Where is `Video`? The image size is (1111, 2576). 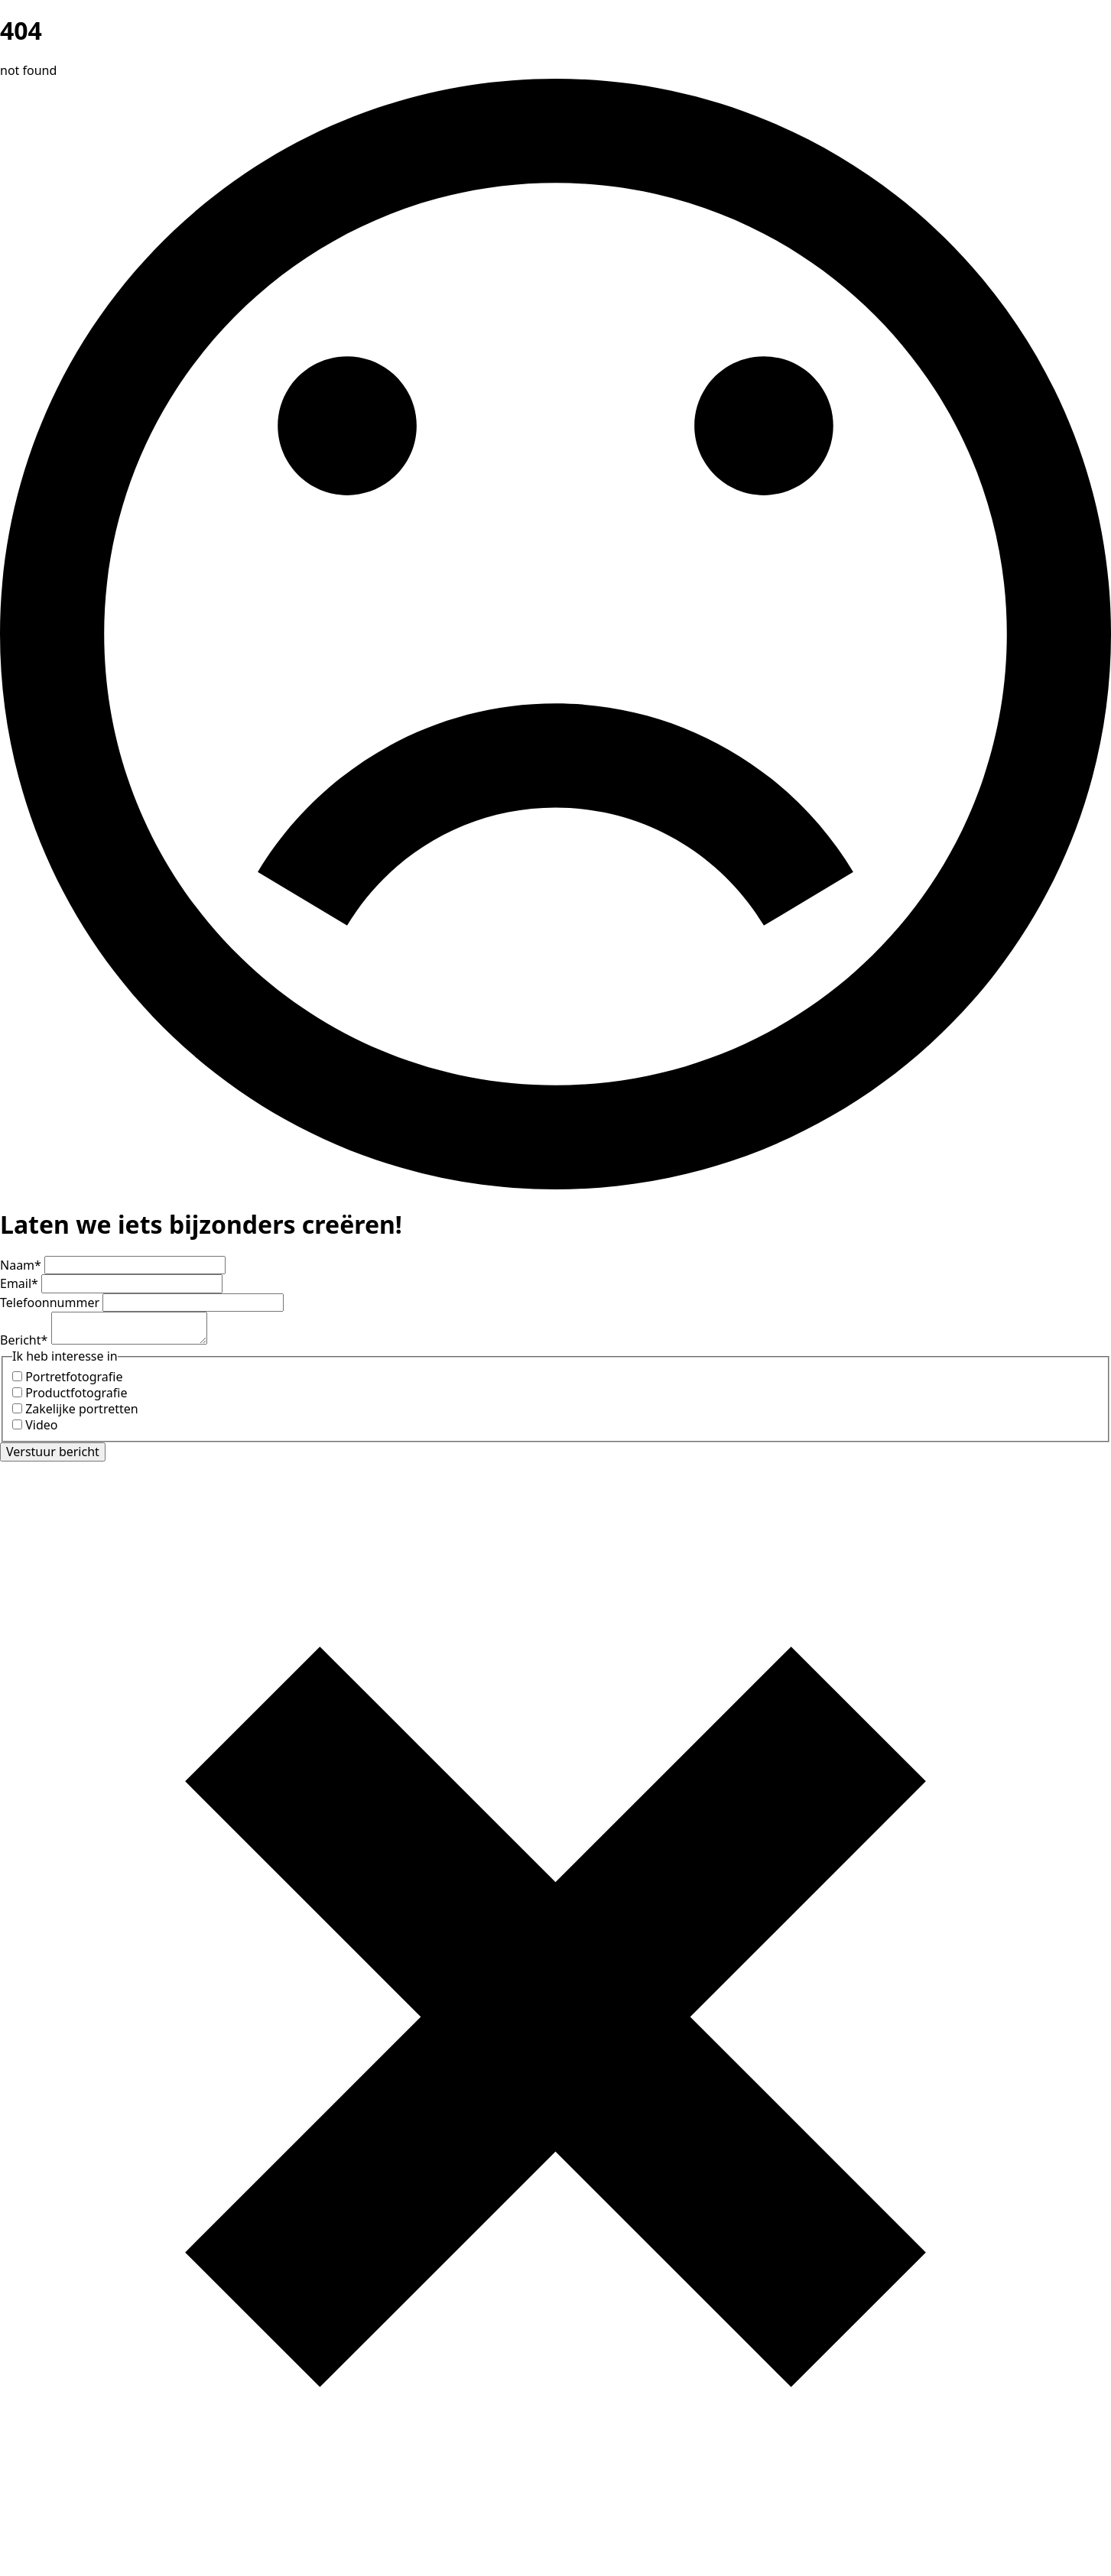
Video is located at coordinates (41, 1424).